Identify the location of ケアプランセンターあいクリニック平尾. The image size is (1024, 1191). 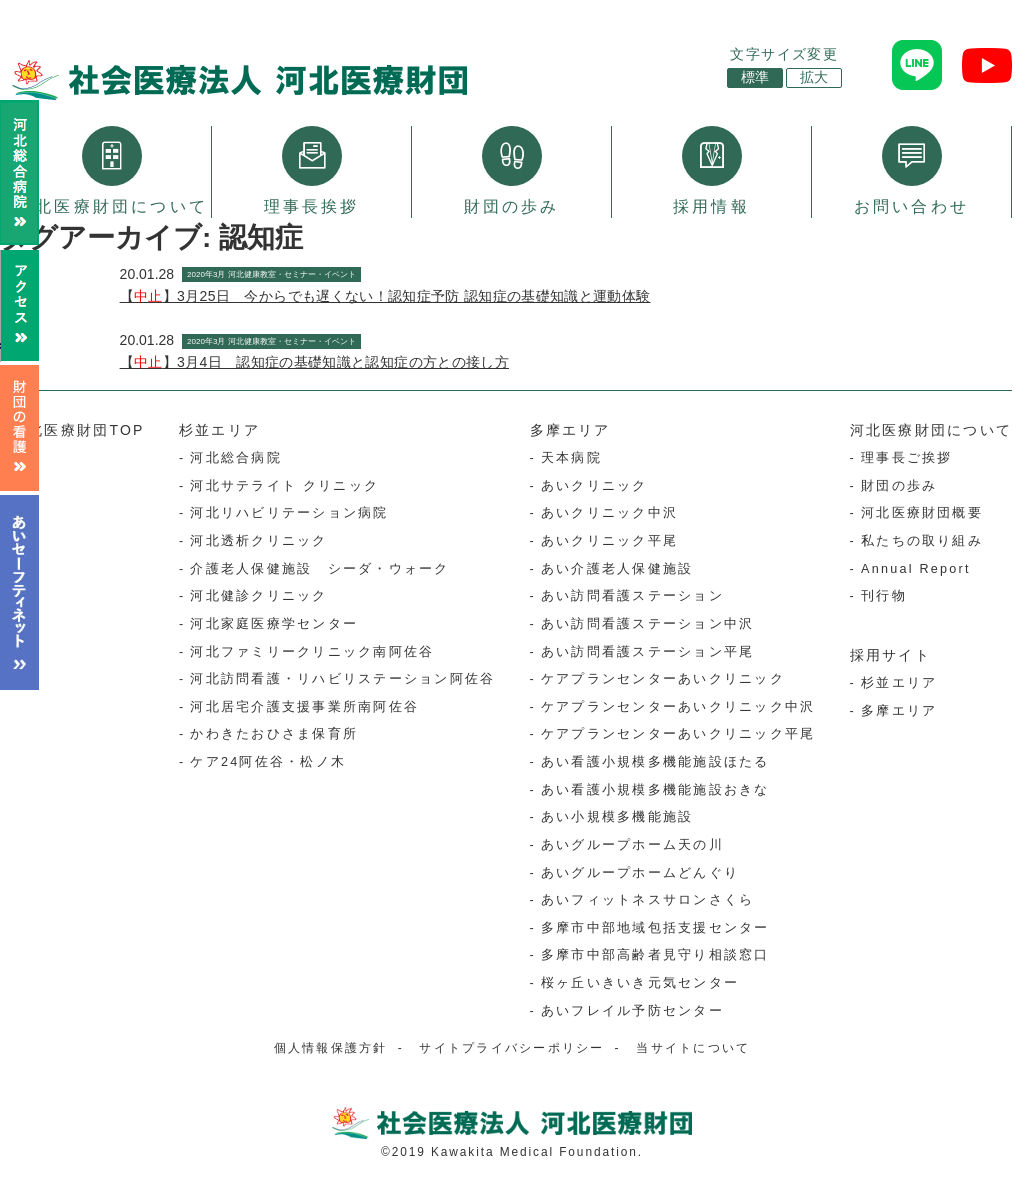
(678, 734).